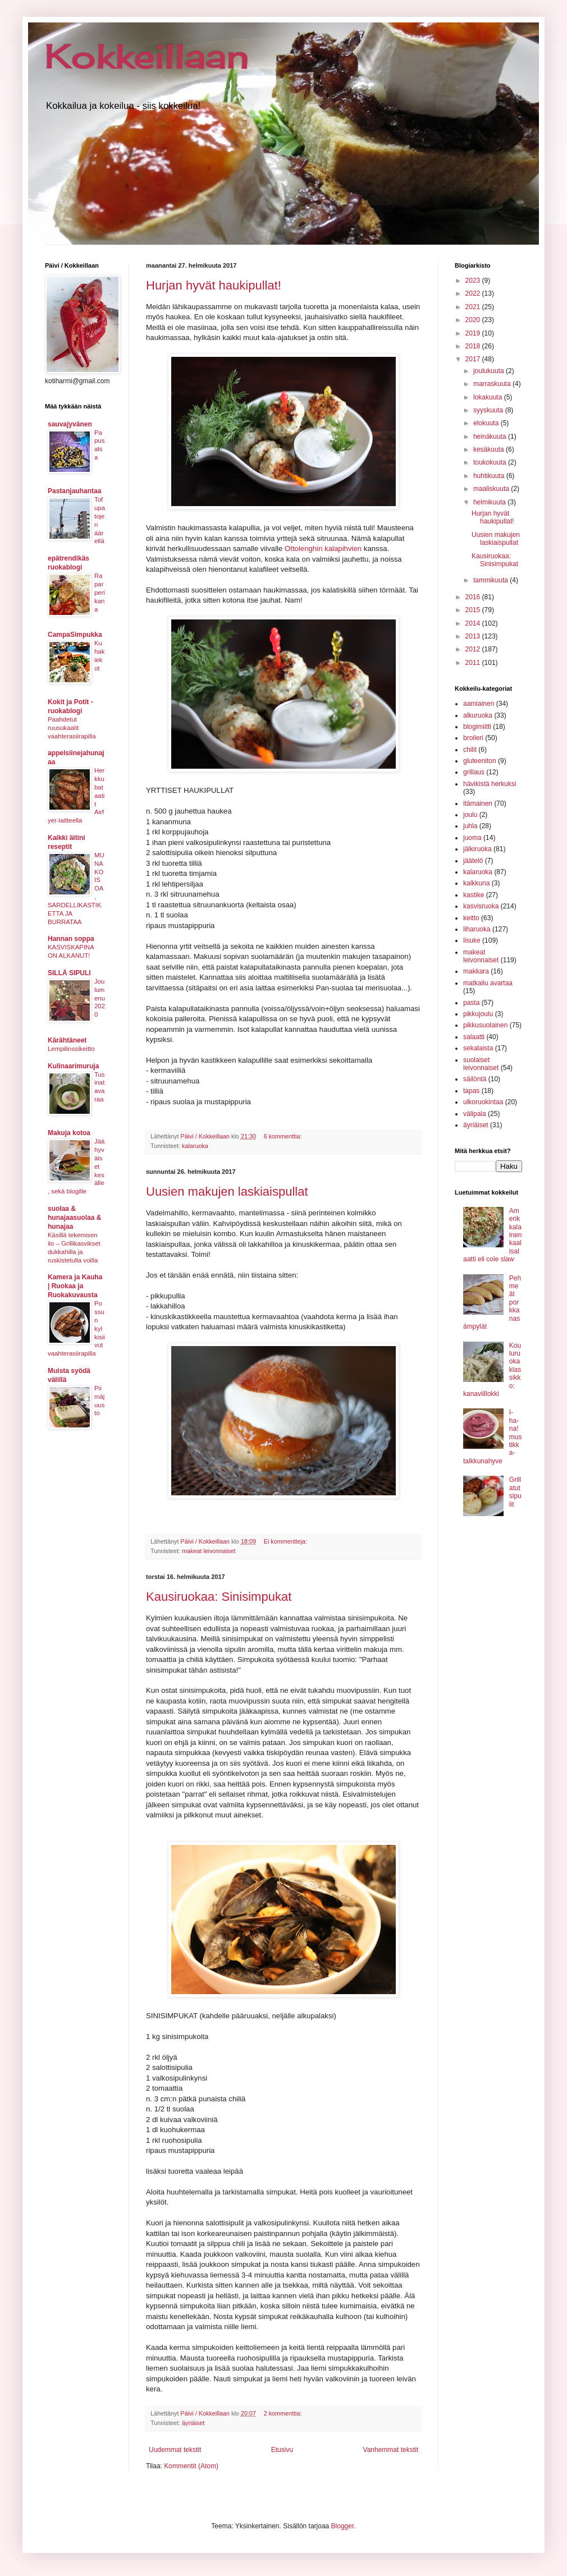 Image resolution: width=567 pixels, height=2576 pixels. What do you see at coordinates (485, 1025) in the screenshot?
I see `pikkusuolainen` at bounding box center [485, 1025].